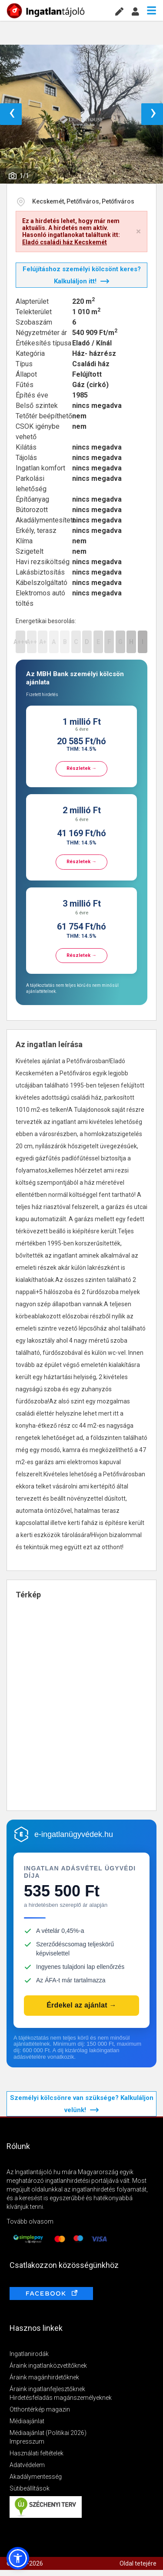 This screenshot has width=163, height=2576. I want to click on Sütibeállítások, so click(30, 2488).